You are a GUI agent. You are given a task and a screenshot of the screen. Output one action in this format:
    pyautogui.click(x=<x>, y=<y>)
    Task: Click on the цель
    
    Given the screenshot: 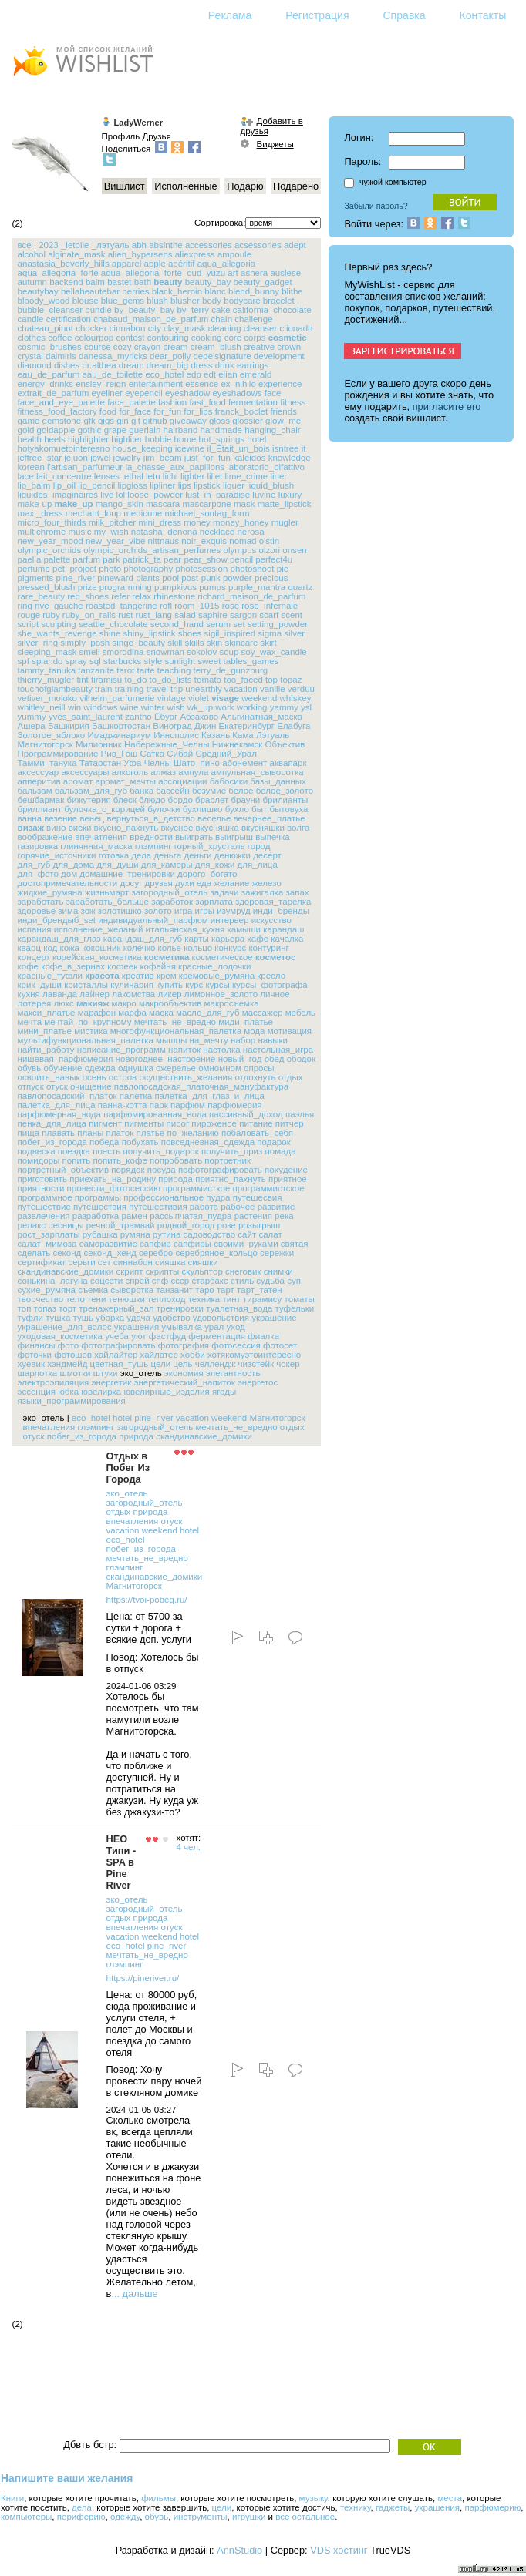 What is the action you would take?
    pyautogui.click(x=182, y=1364)
    